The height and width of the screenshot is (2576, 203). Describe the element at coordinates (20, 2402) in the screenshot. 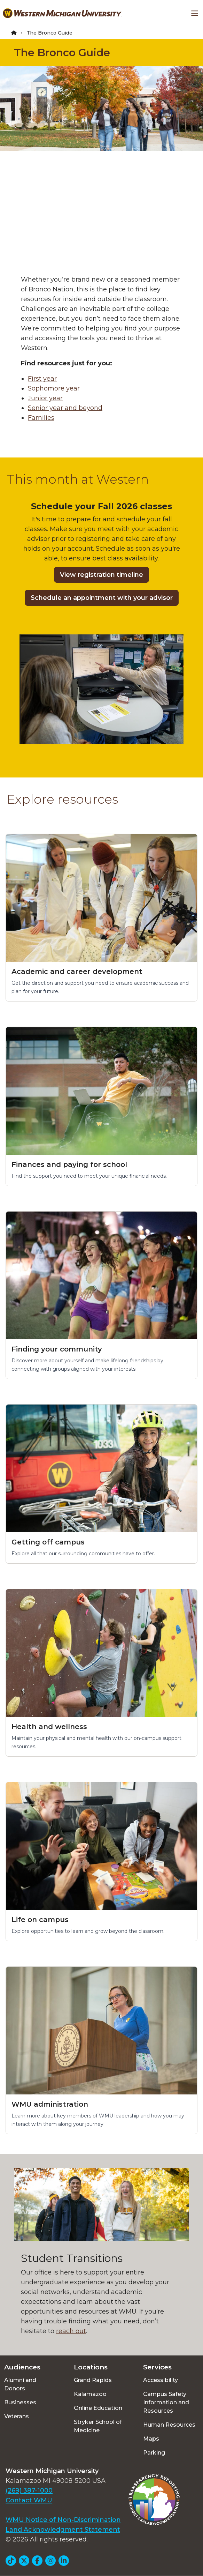

I see `Businesses` at that location.